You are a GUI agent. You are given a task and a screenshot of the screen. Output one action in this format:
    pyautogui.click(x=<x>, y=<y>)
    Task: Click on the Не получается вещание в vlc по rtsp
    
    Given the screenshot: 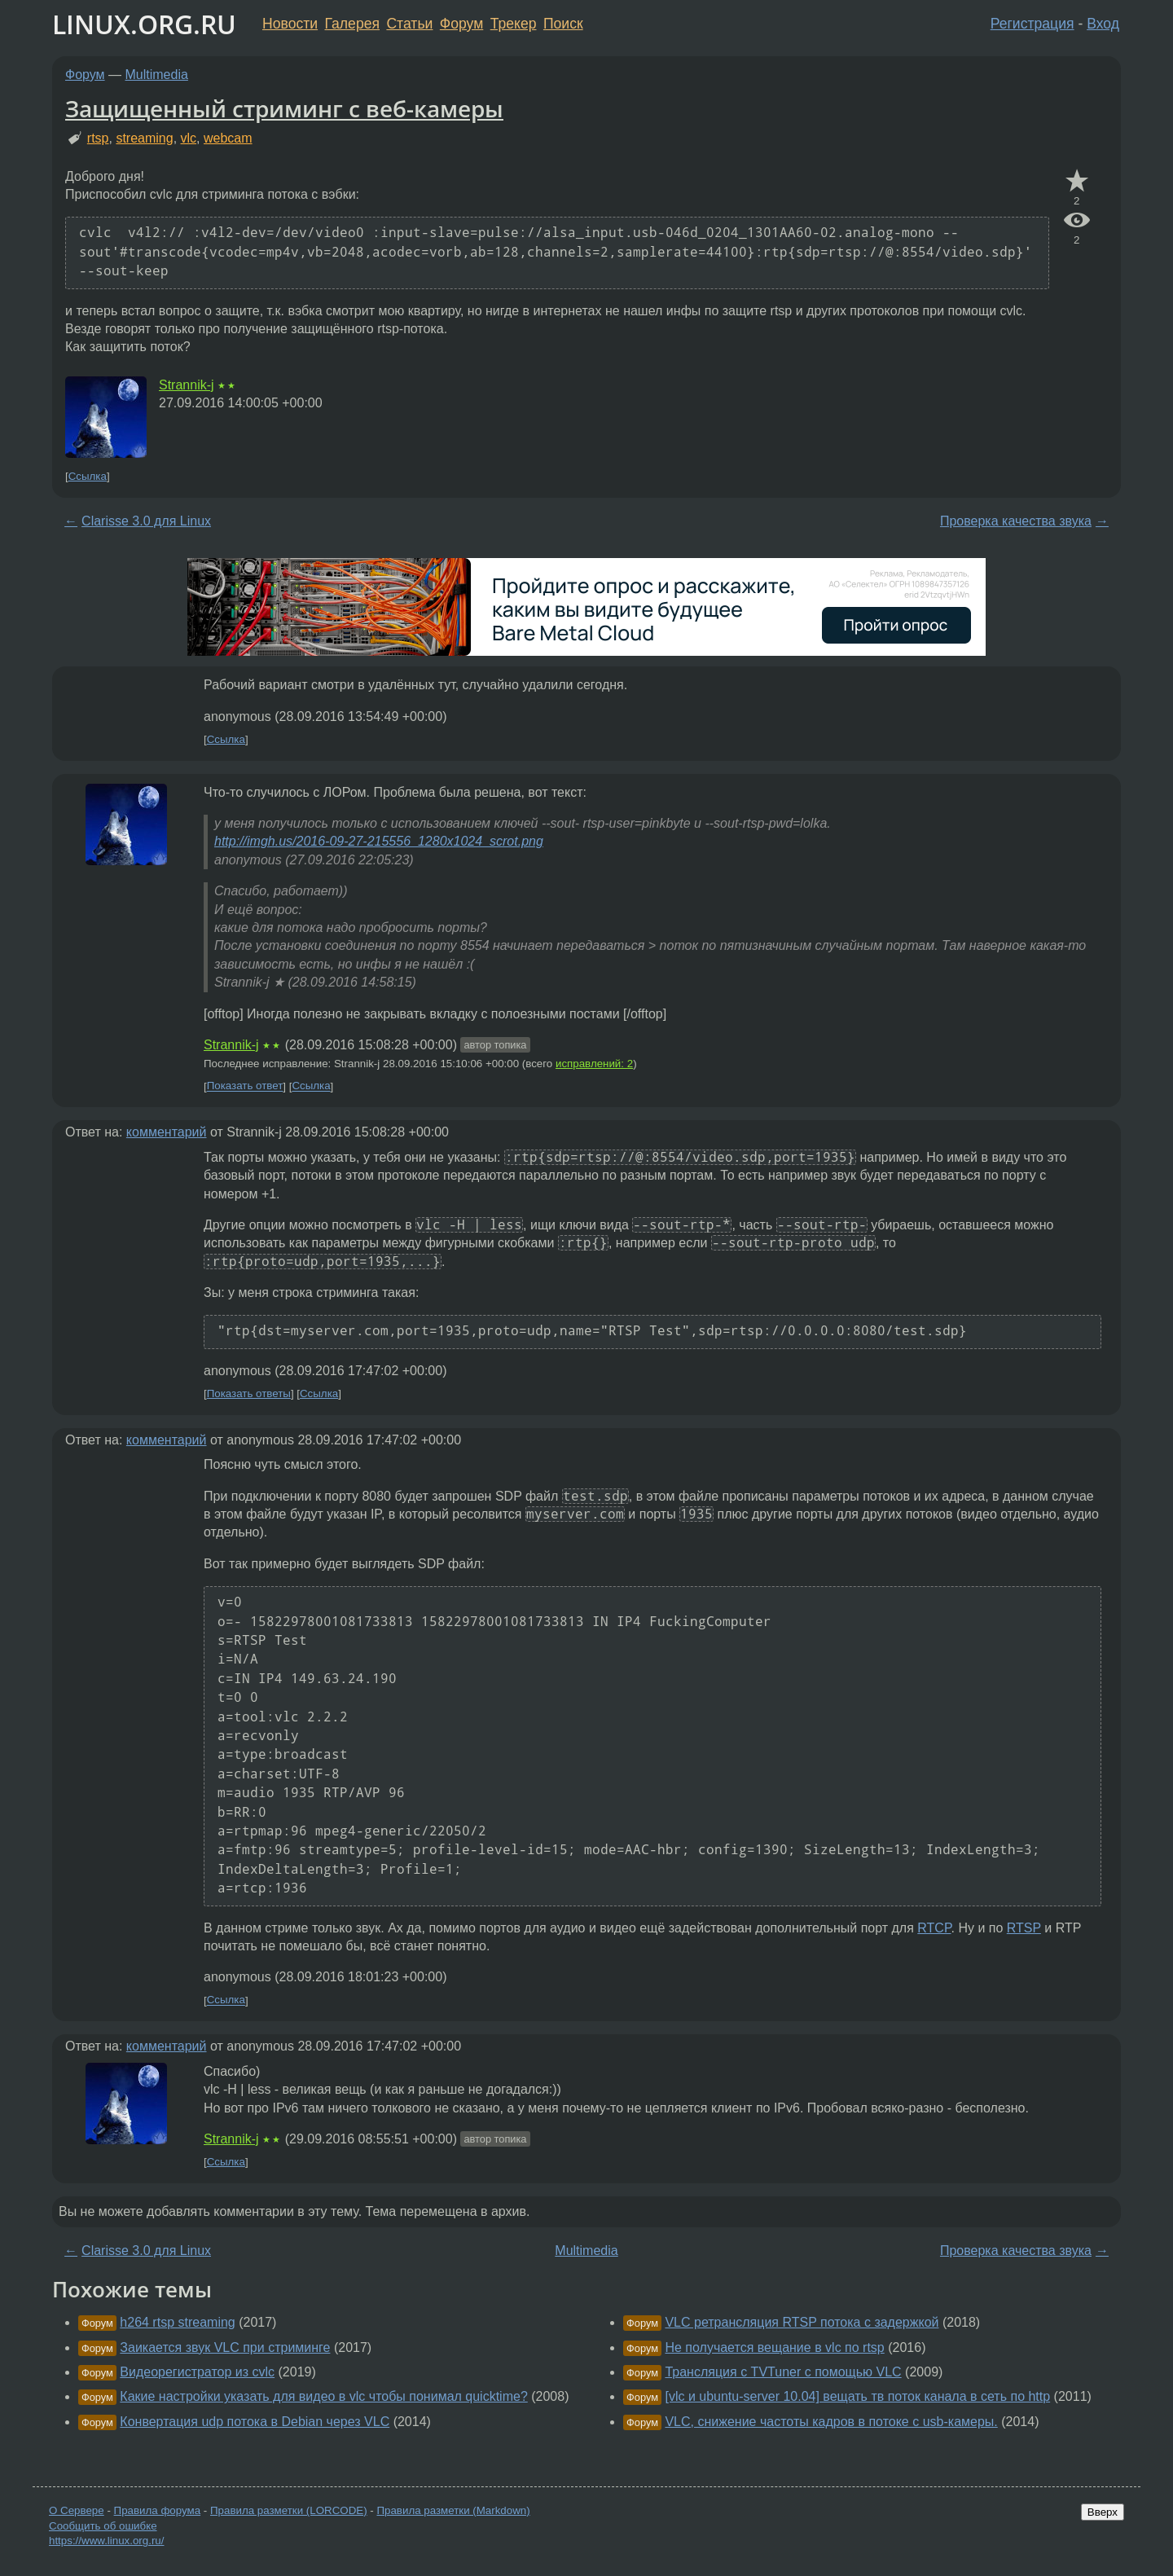 What is the action you would take?
    pyautogui.click(x=774, y=2347)
    